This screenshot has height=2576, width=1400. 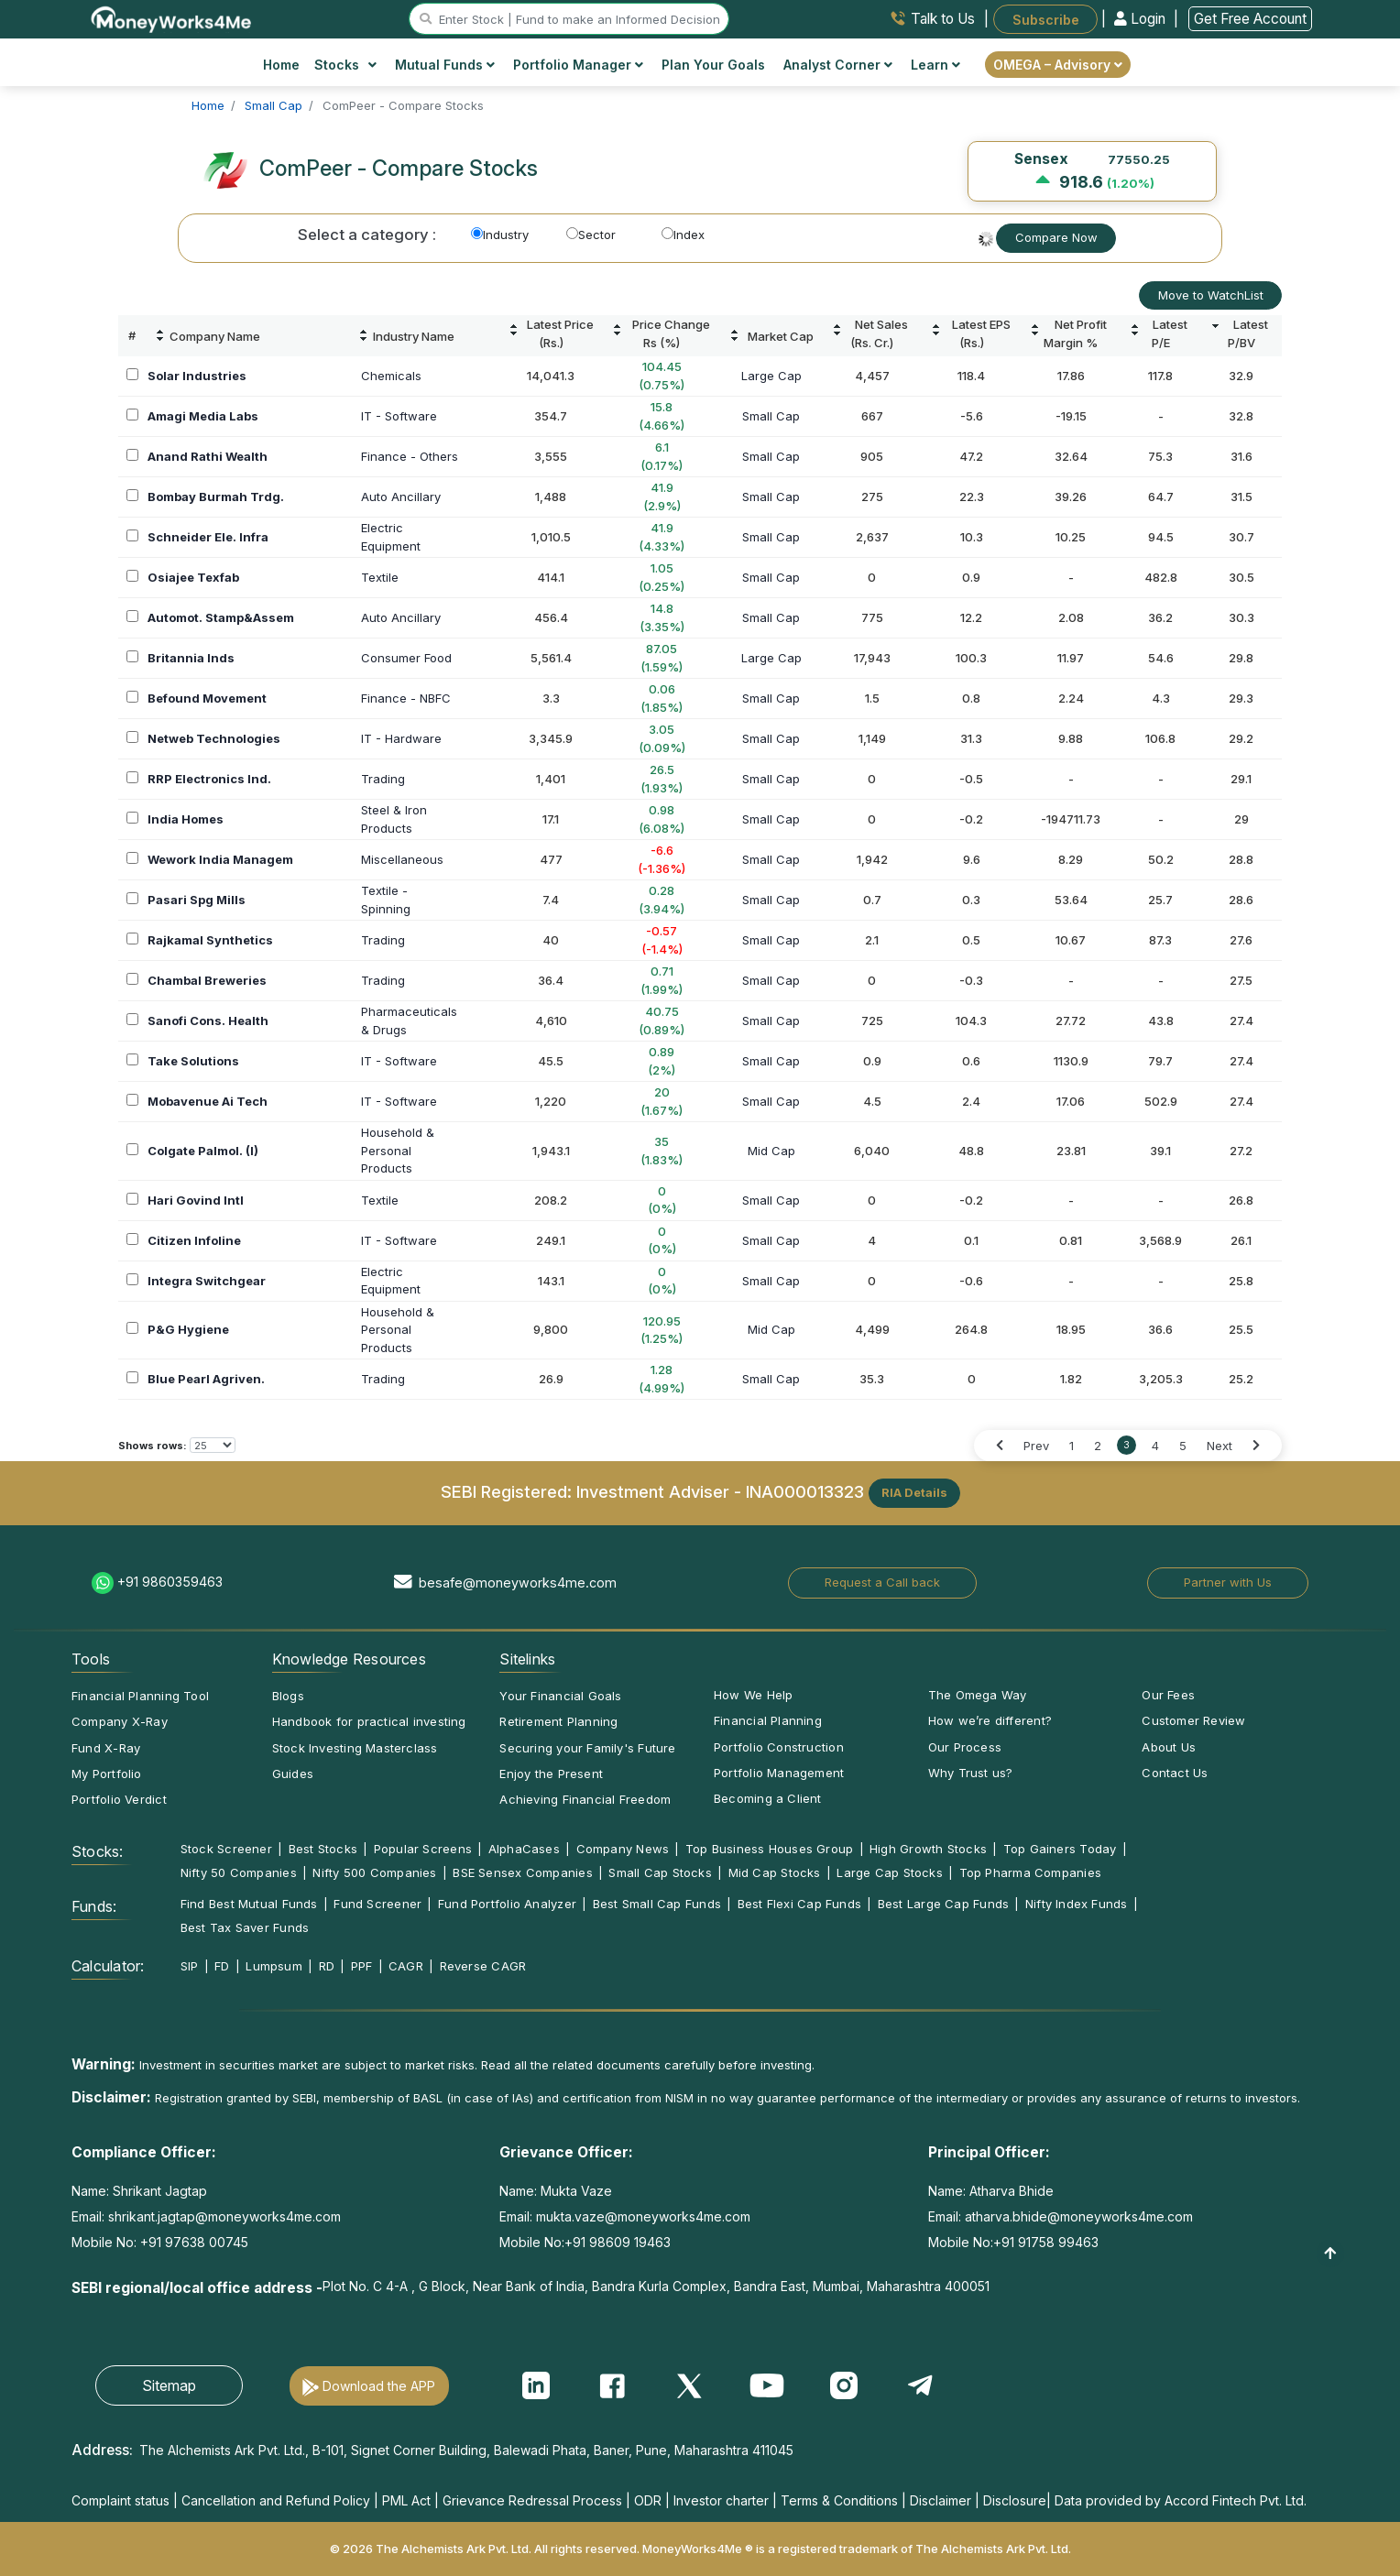 I want to click on Bombay Burmah Trdg., so click(x=216, y=496).